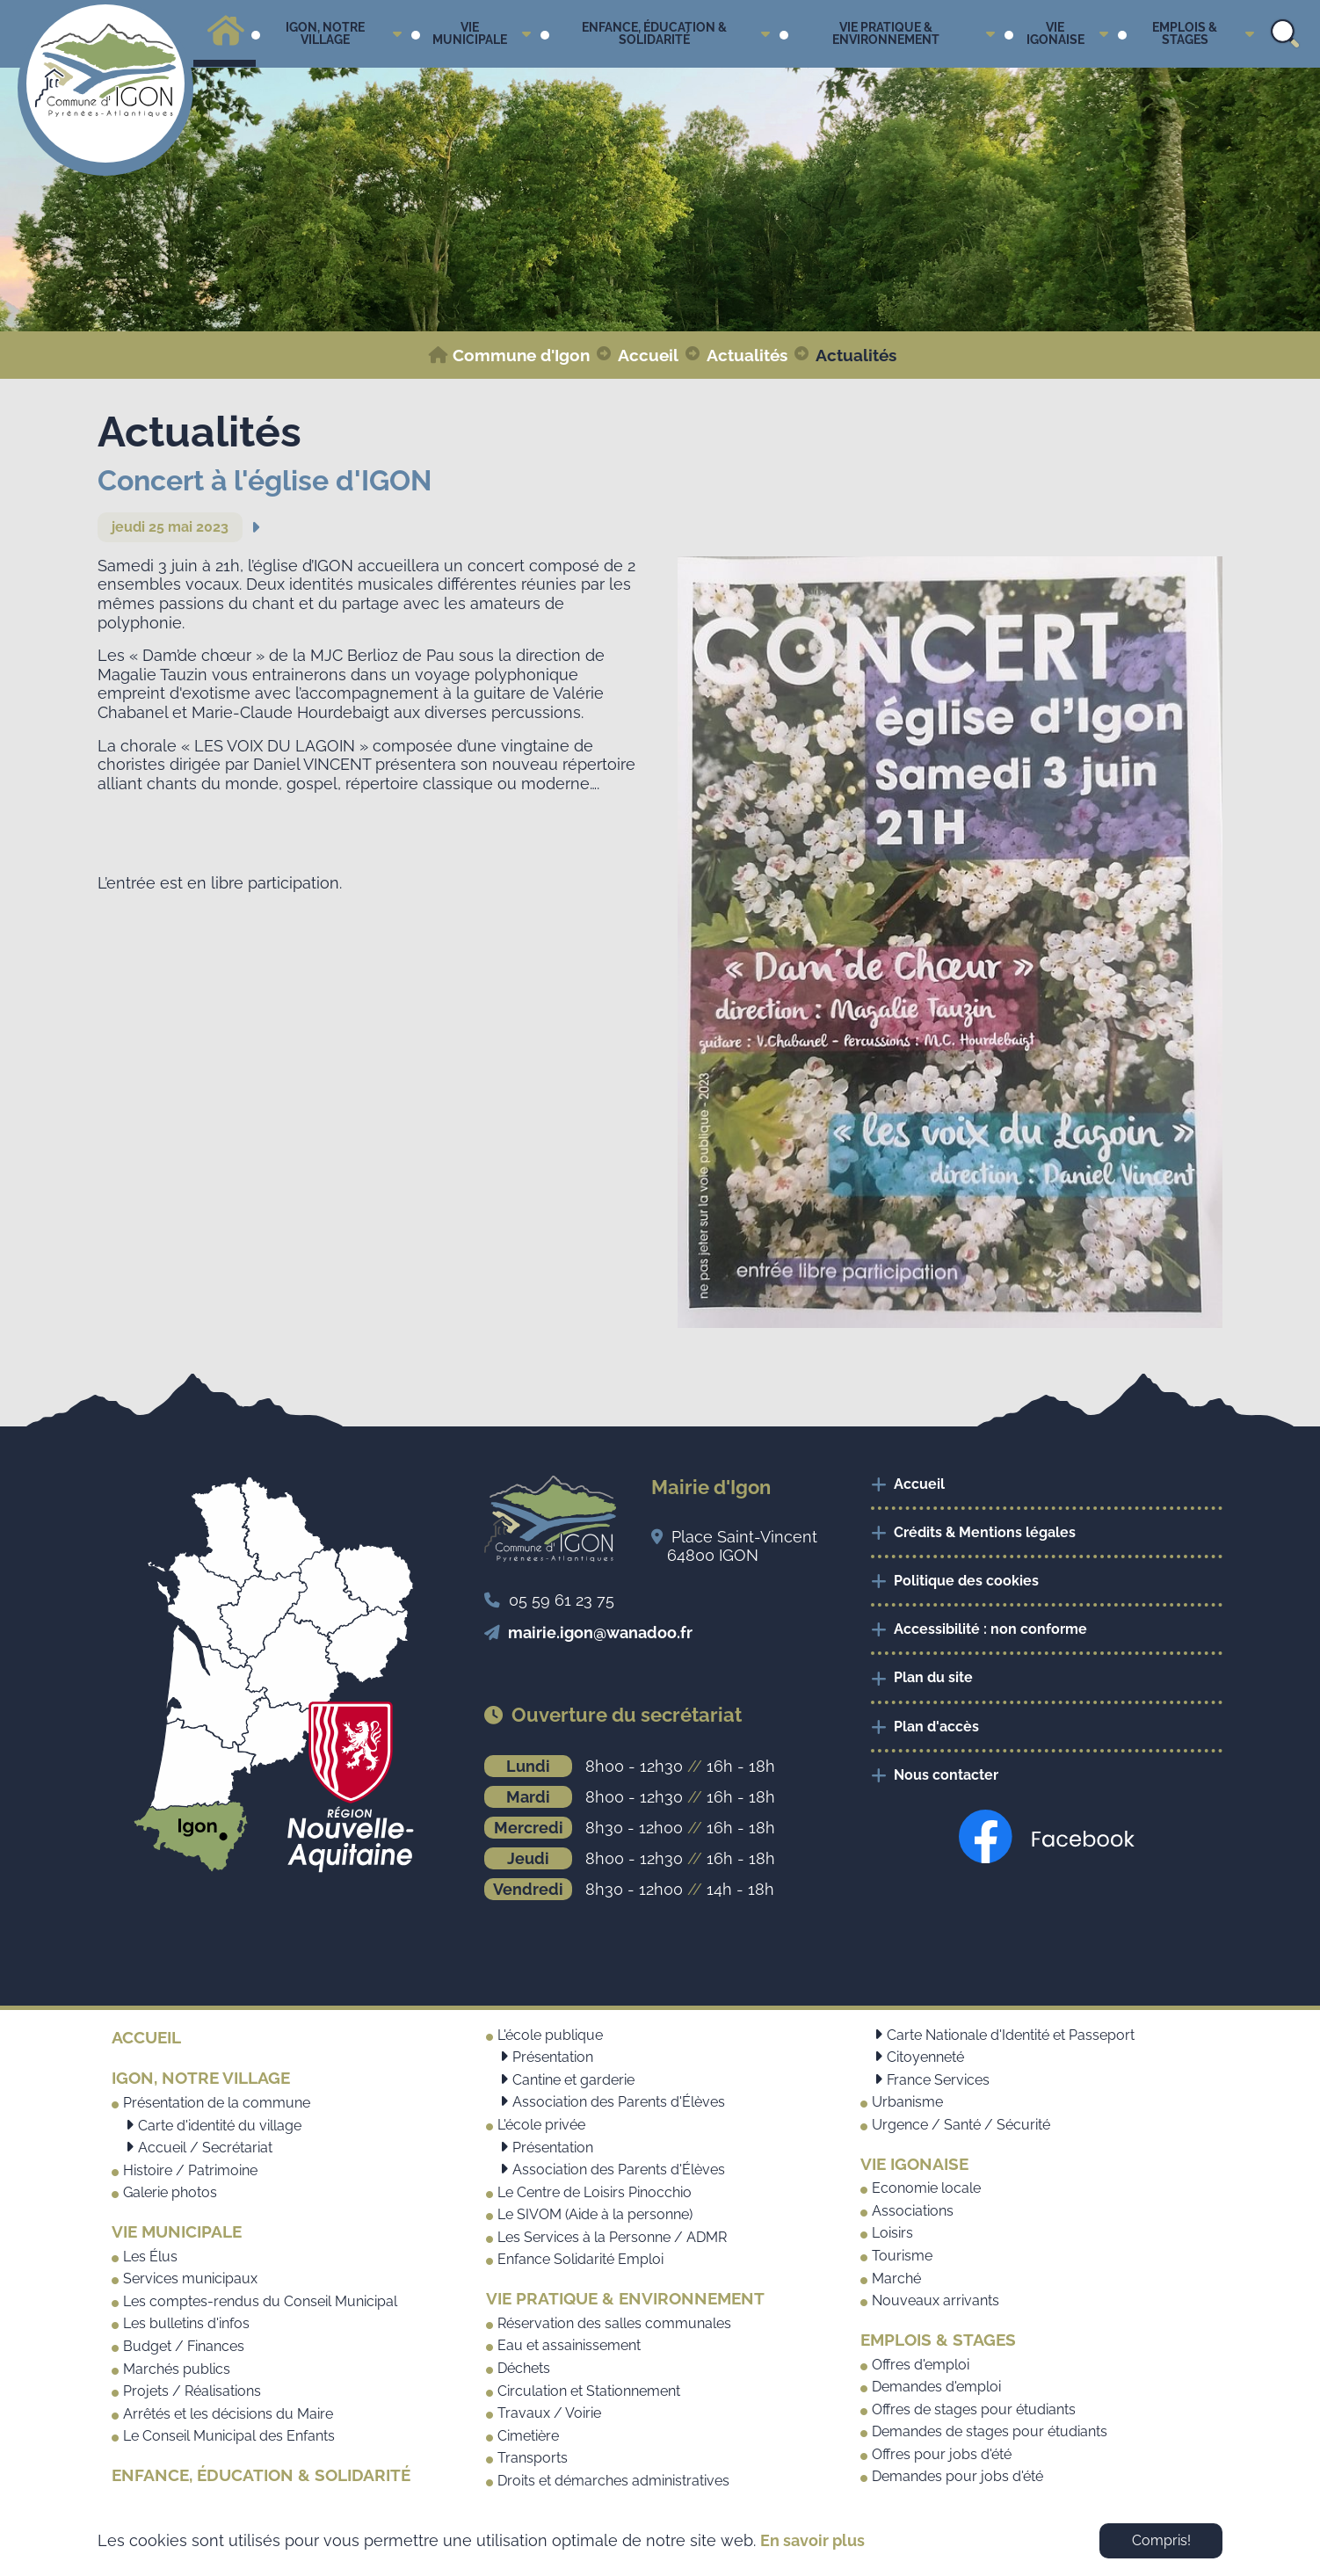  I want to click on Marché, so click(896, 2278).